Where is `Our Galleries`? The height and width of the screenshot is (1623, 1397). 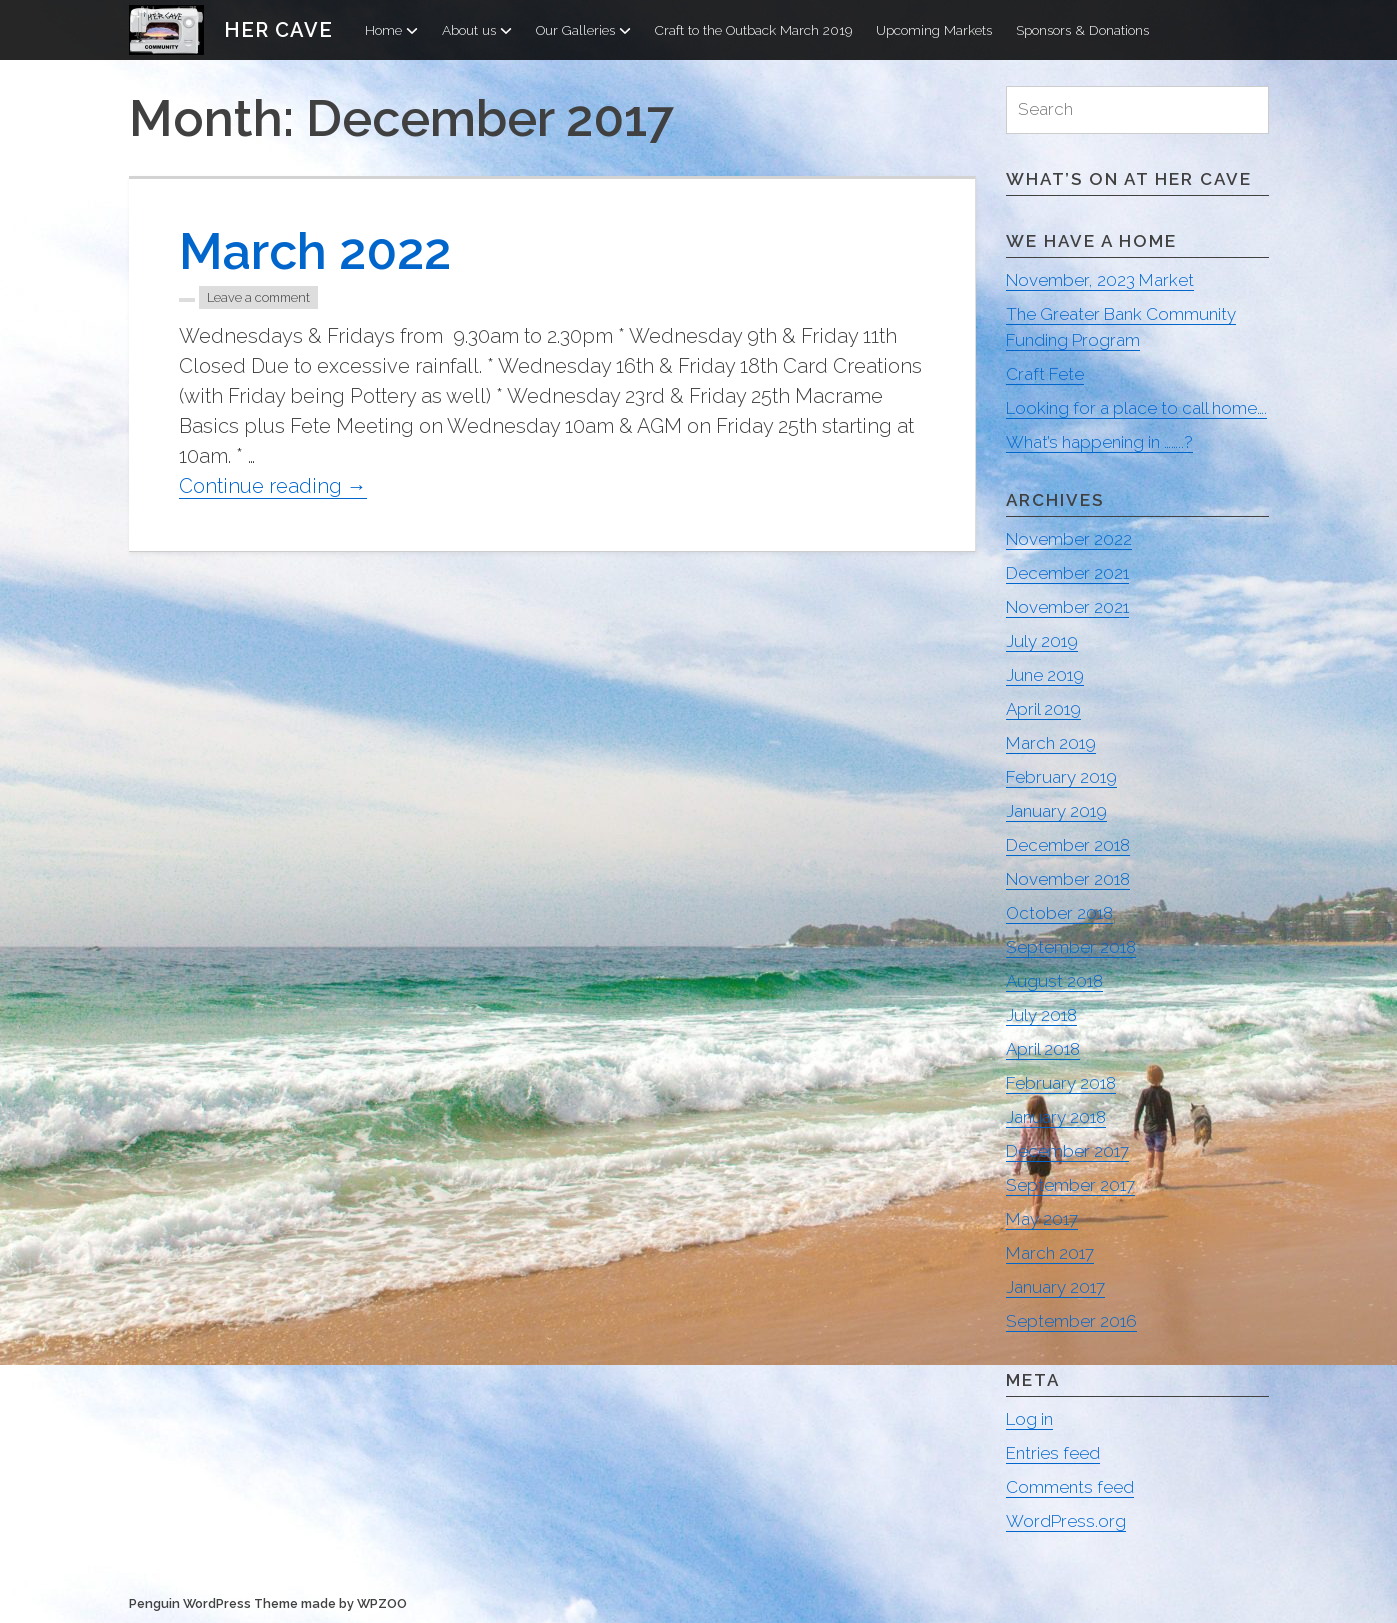
Our Galleries is located at coordinates (583, 30).